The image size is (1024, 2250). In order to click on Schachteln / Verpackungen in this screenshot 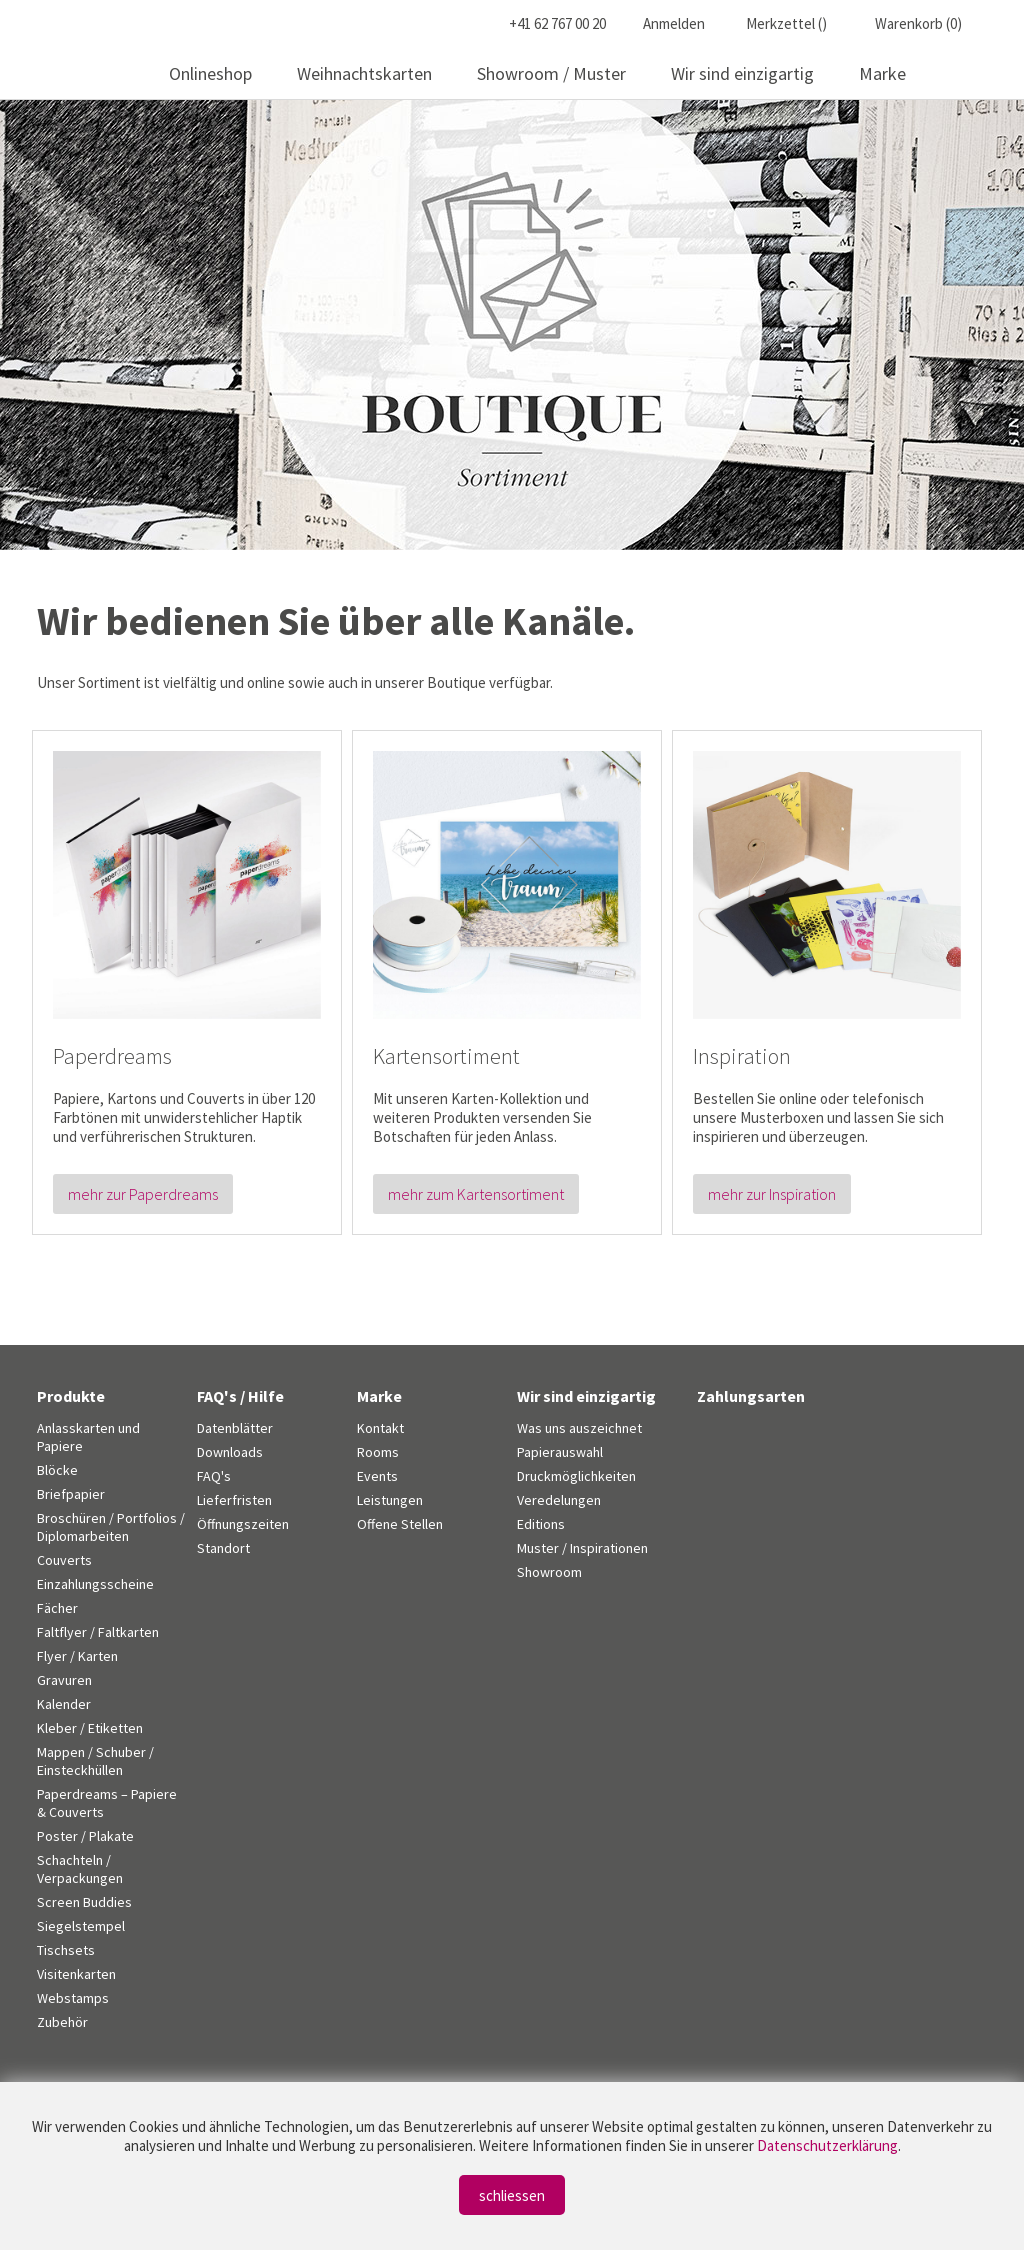, I will do `click(80, 1869)`.